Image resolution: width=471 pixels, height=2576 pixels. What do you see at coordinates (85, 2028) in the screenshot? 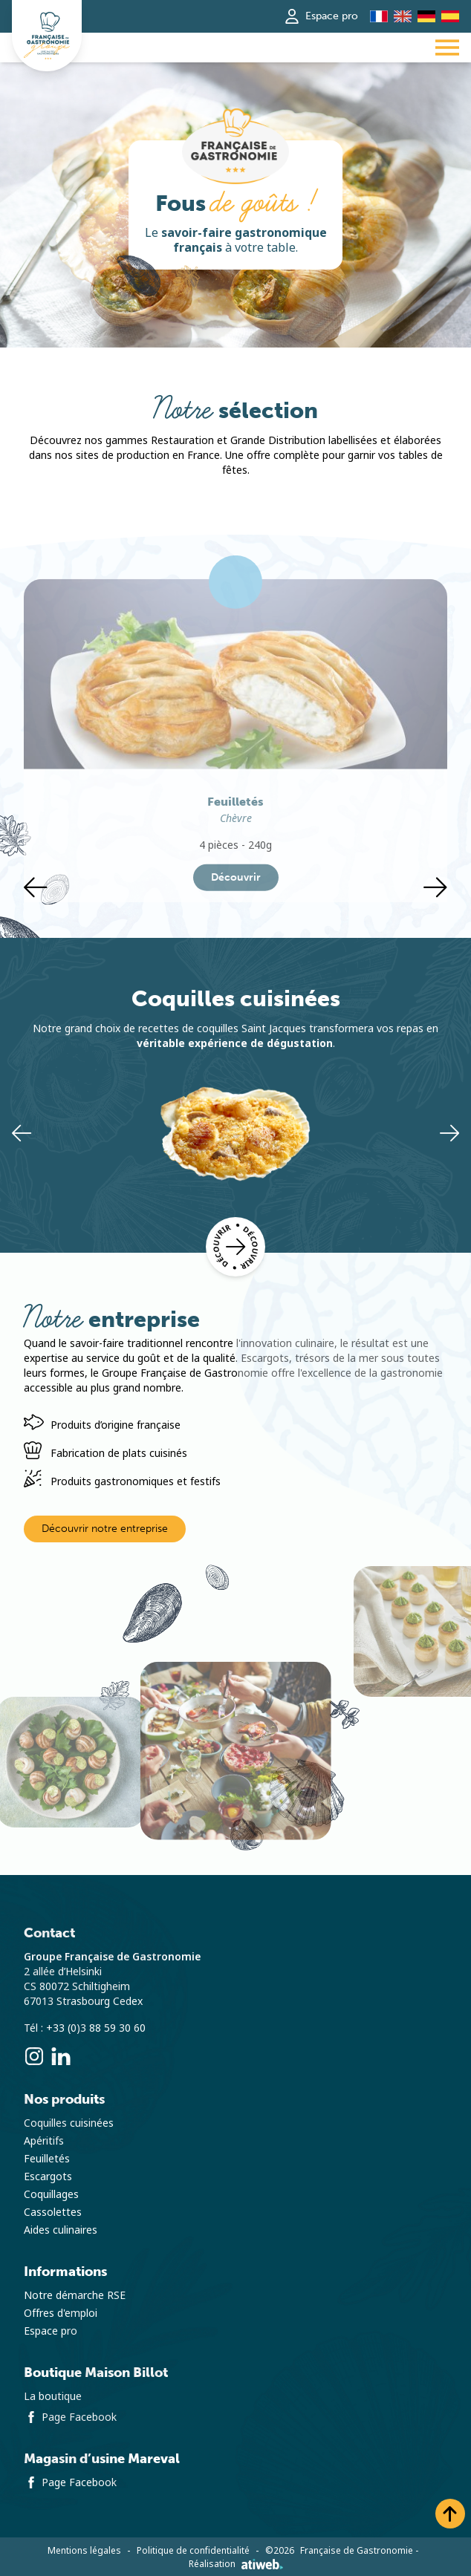
I see `Tél : +33 (0)3 88 59 30 60` at bounding box center [85, 2028].